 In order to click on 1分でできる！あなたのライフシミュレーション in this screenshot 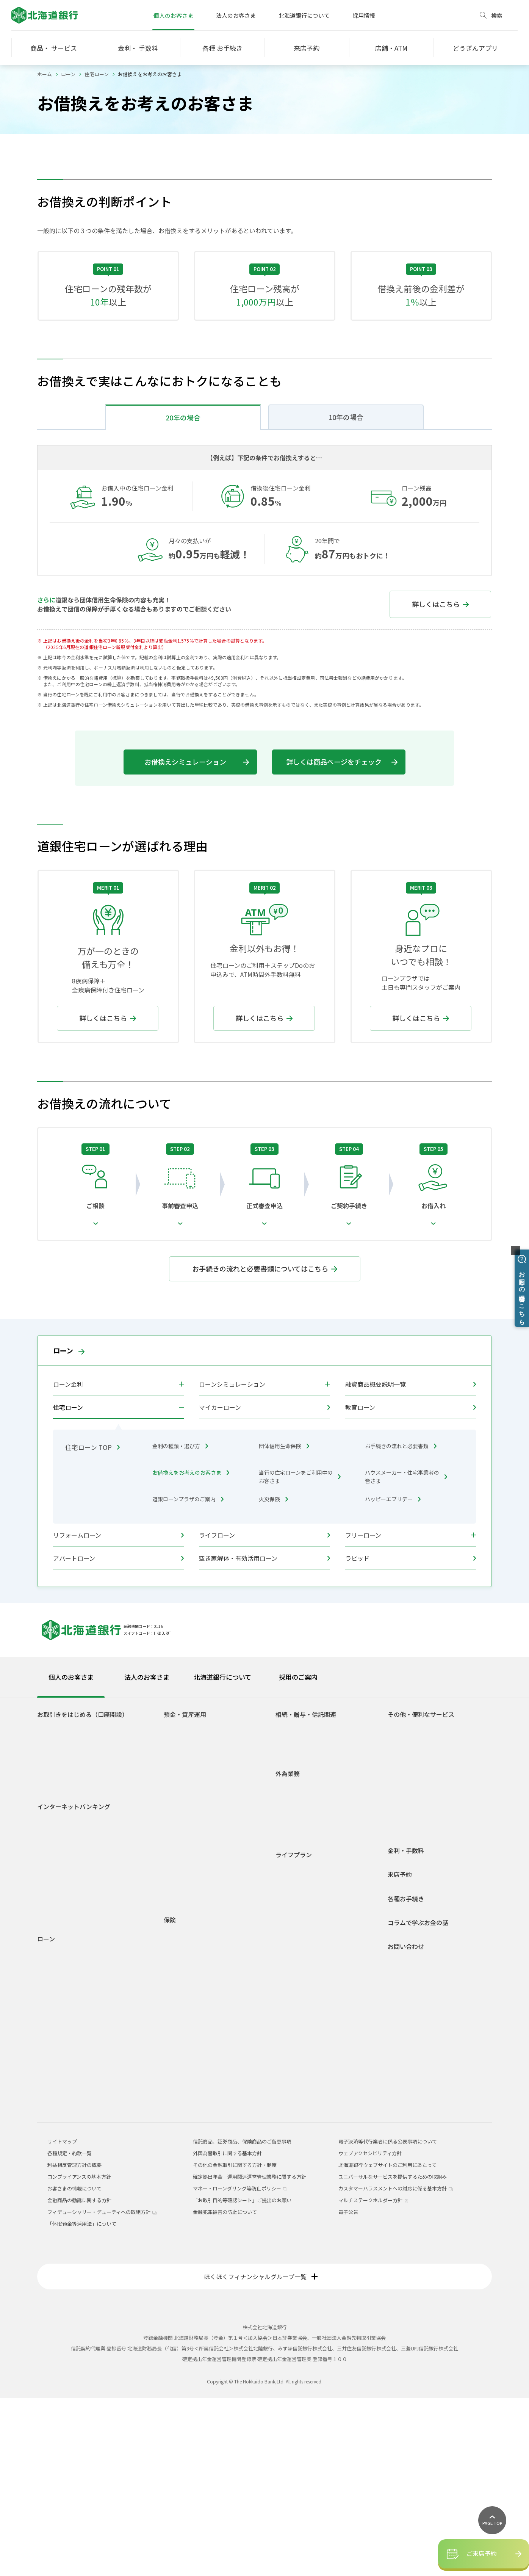, I will do `click(218, 2060)`.